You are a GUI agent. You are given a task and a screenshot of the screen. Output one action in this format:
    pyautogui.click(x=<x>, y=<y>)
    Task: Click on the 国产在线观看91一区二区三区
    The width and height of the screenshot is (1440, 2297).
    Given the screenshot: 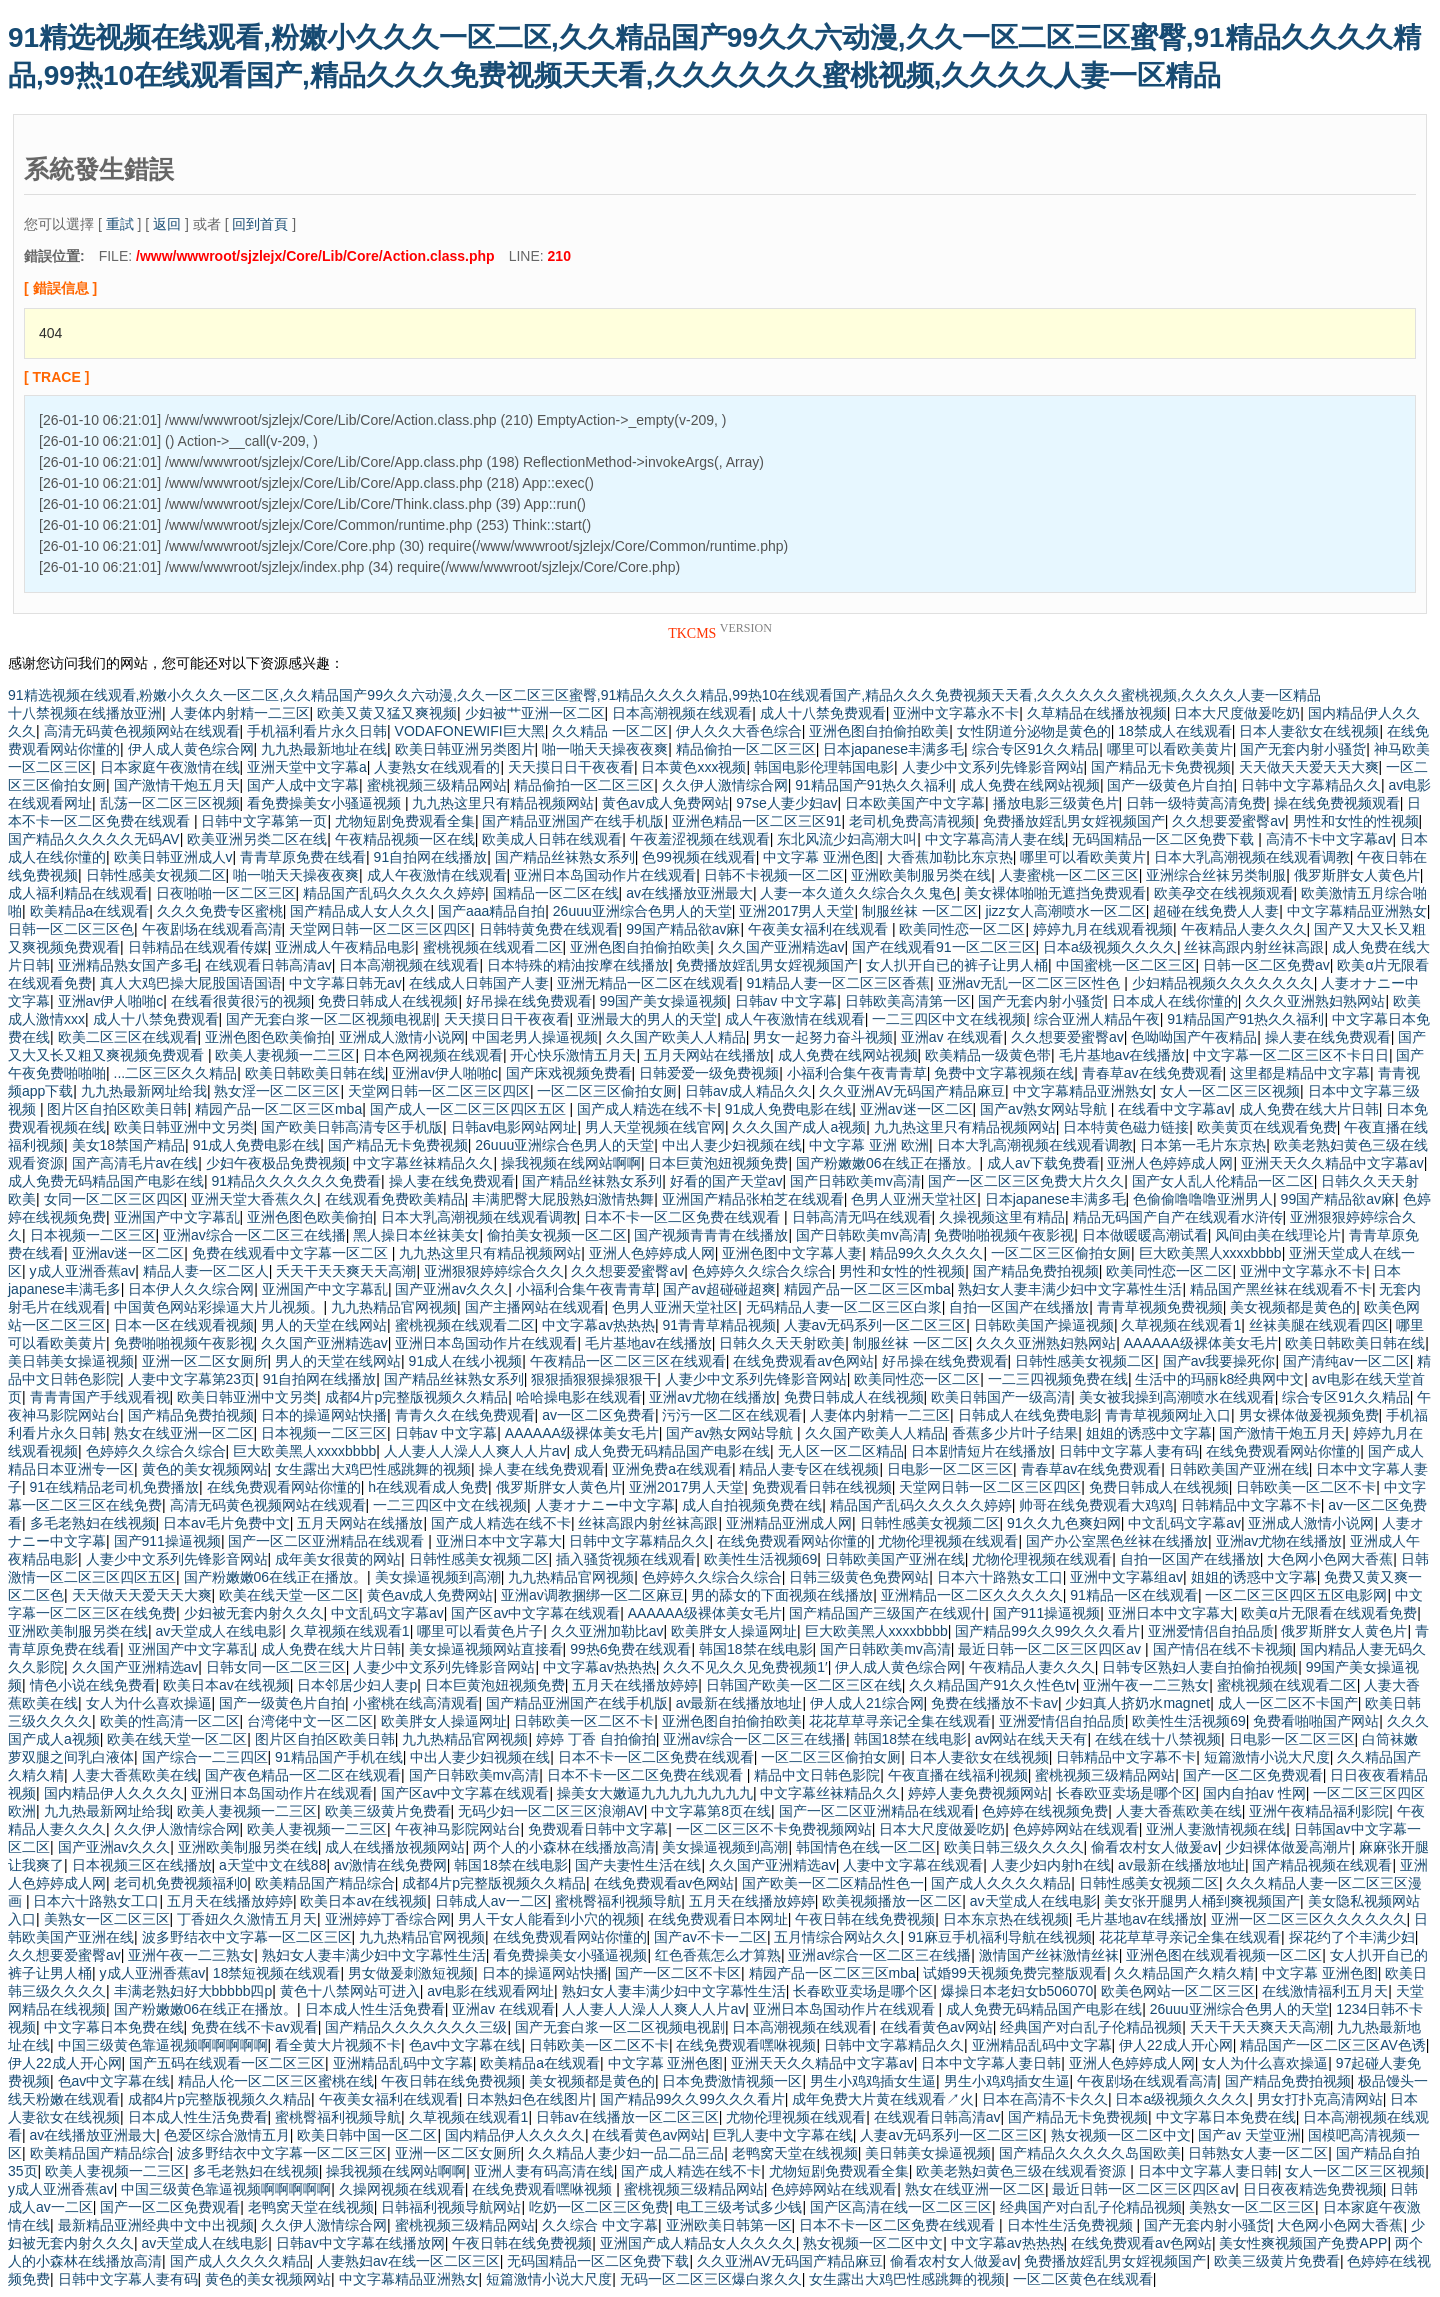 What is the action you would take?
    pyautogui.click(x=944, y=947)
    